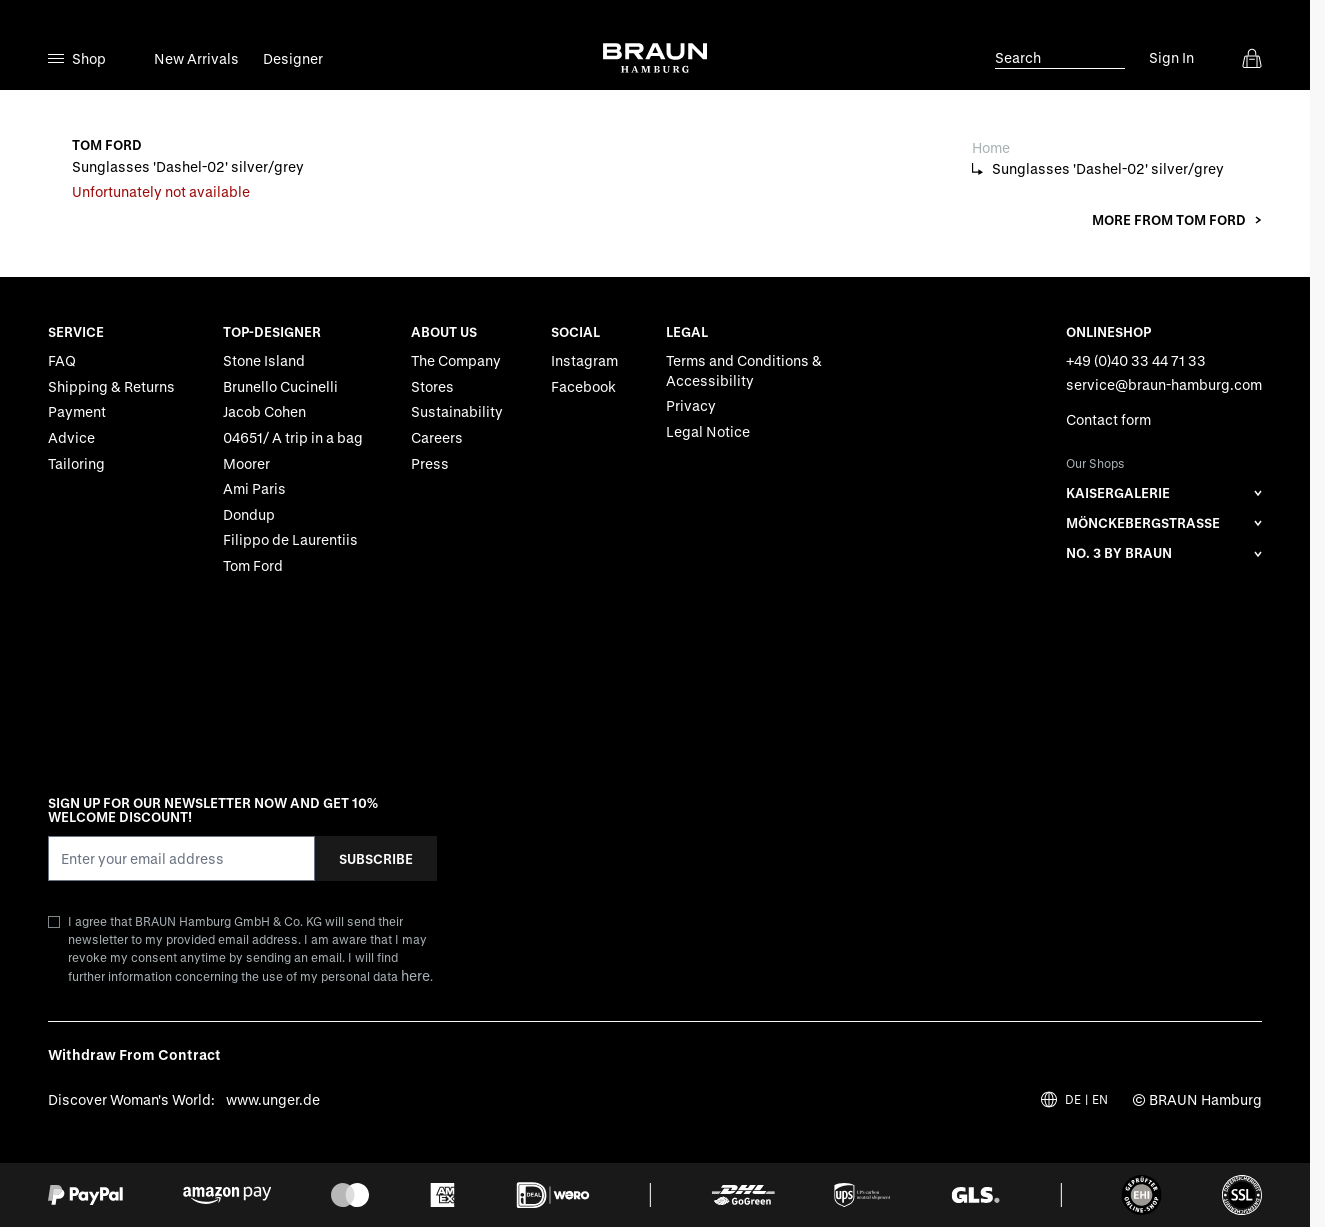 The image size is (1325, 1227). What do you see at coordinates (293, 437) in the screenshot?
I see `04651/ A trip in a bag` at bounding box center [293, 437].